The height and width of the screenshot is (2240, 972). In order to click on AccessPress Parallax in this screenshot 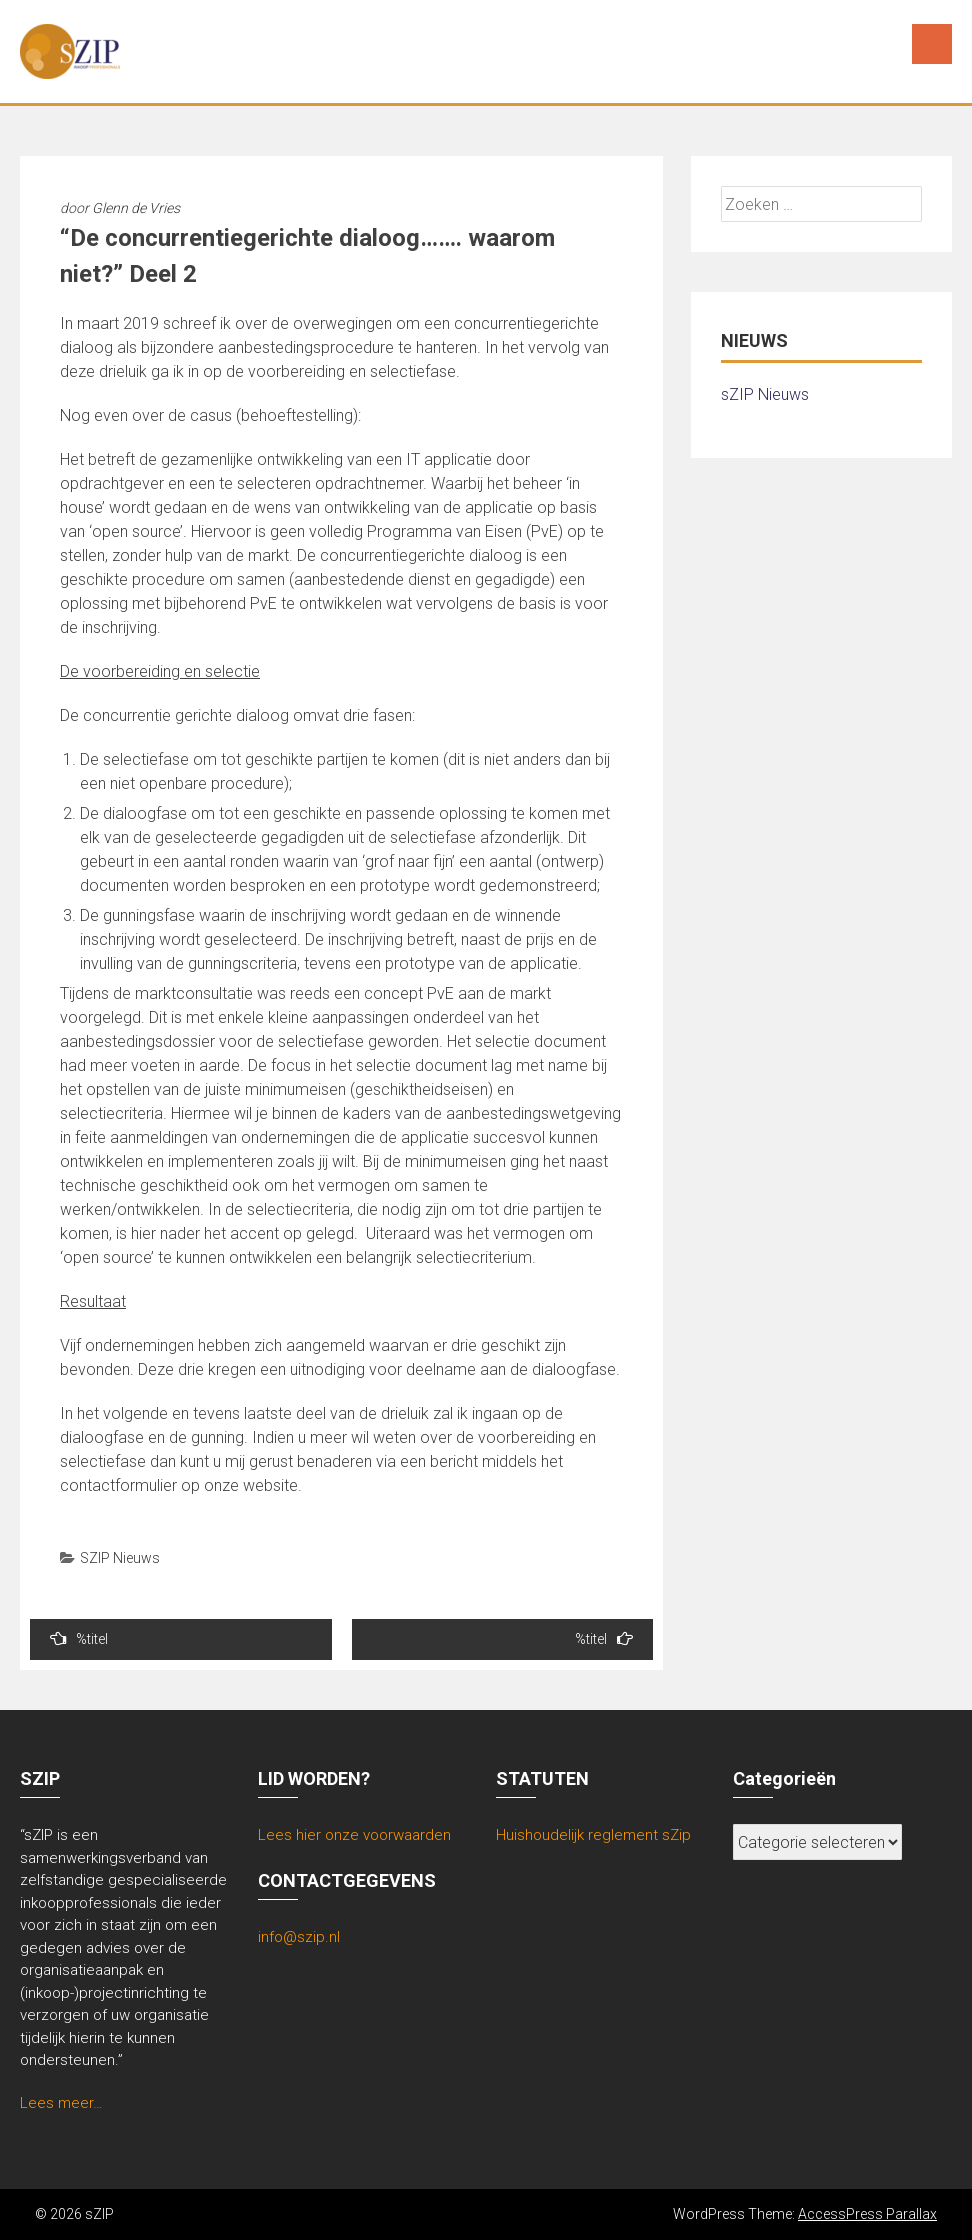, I will do `click(867, 2214)`.